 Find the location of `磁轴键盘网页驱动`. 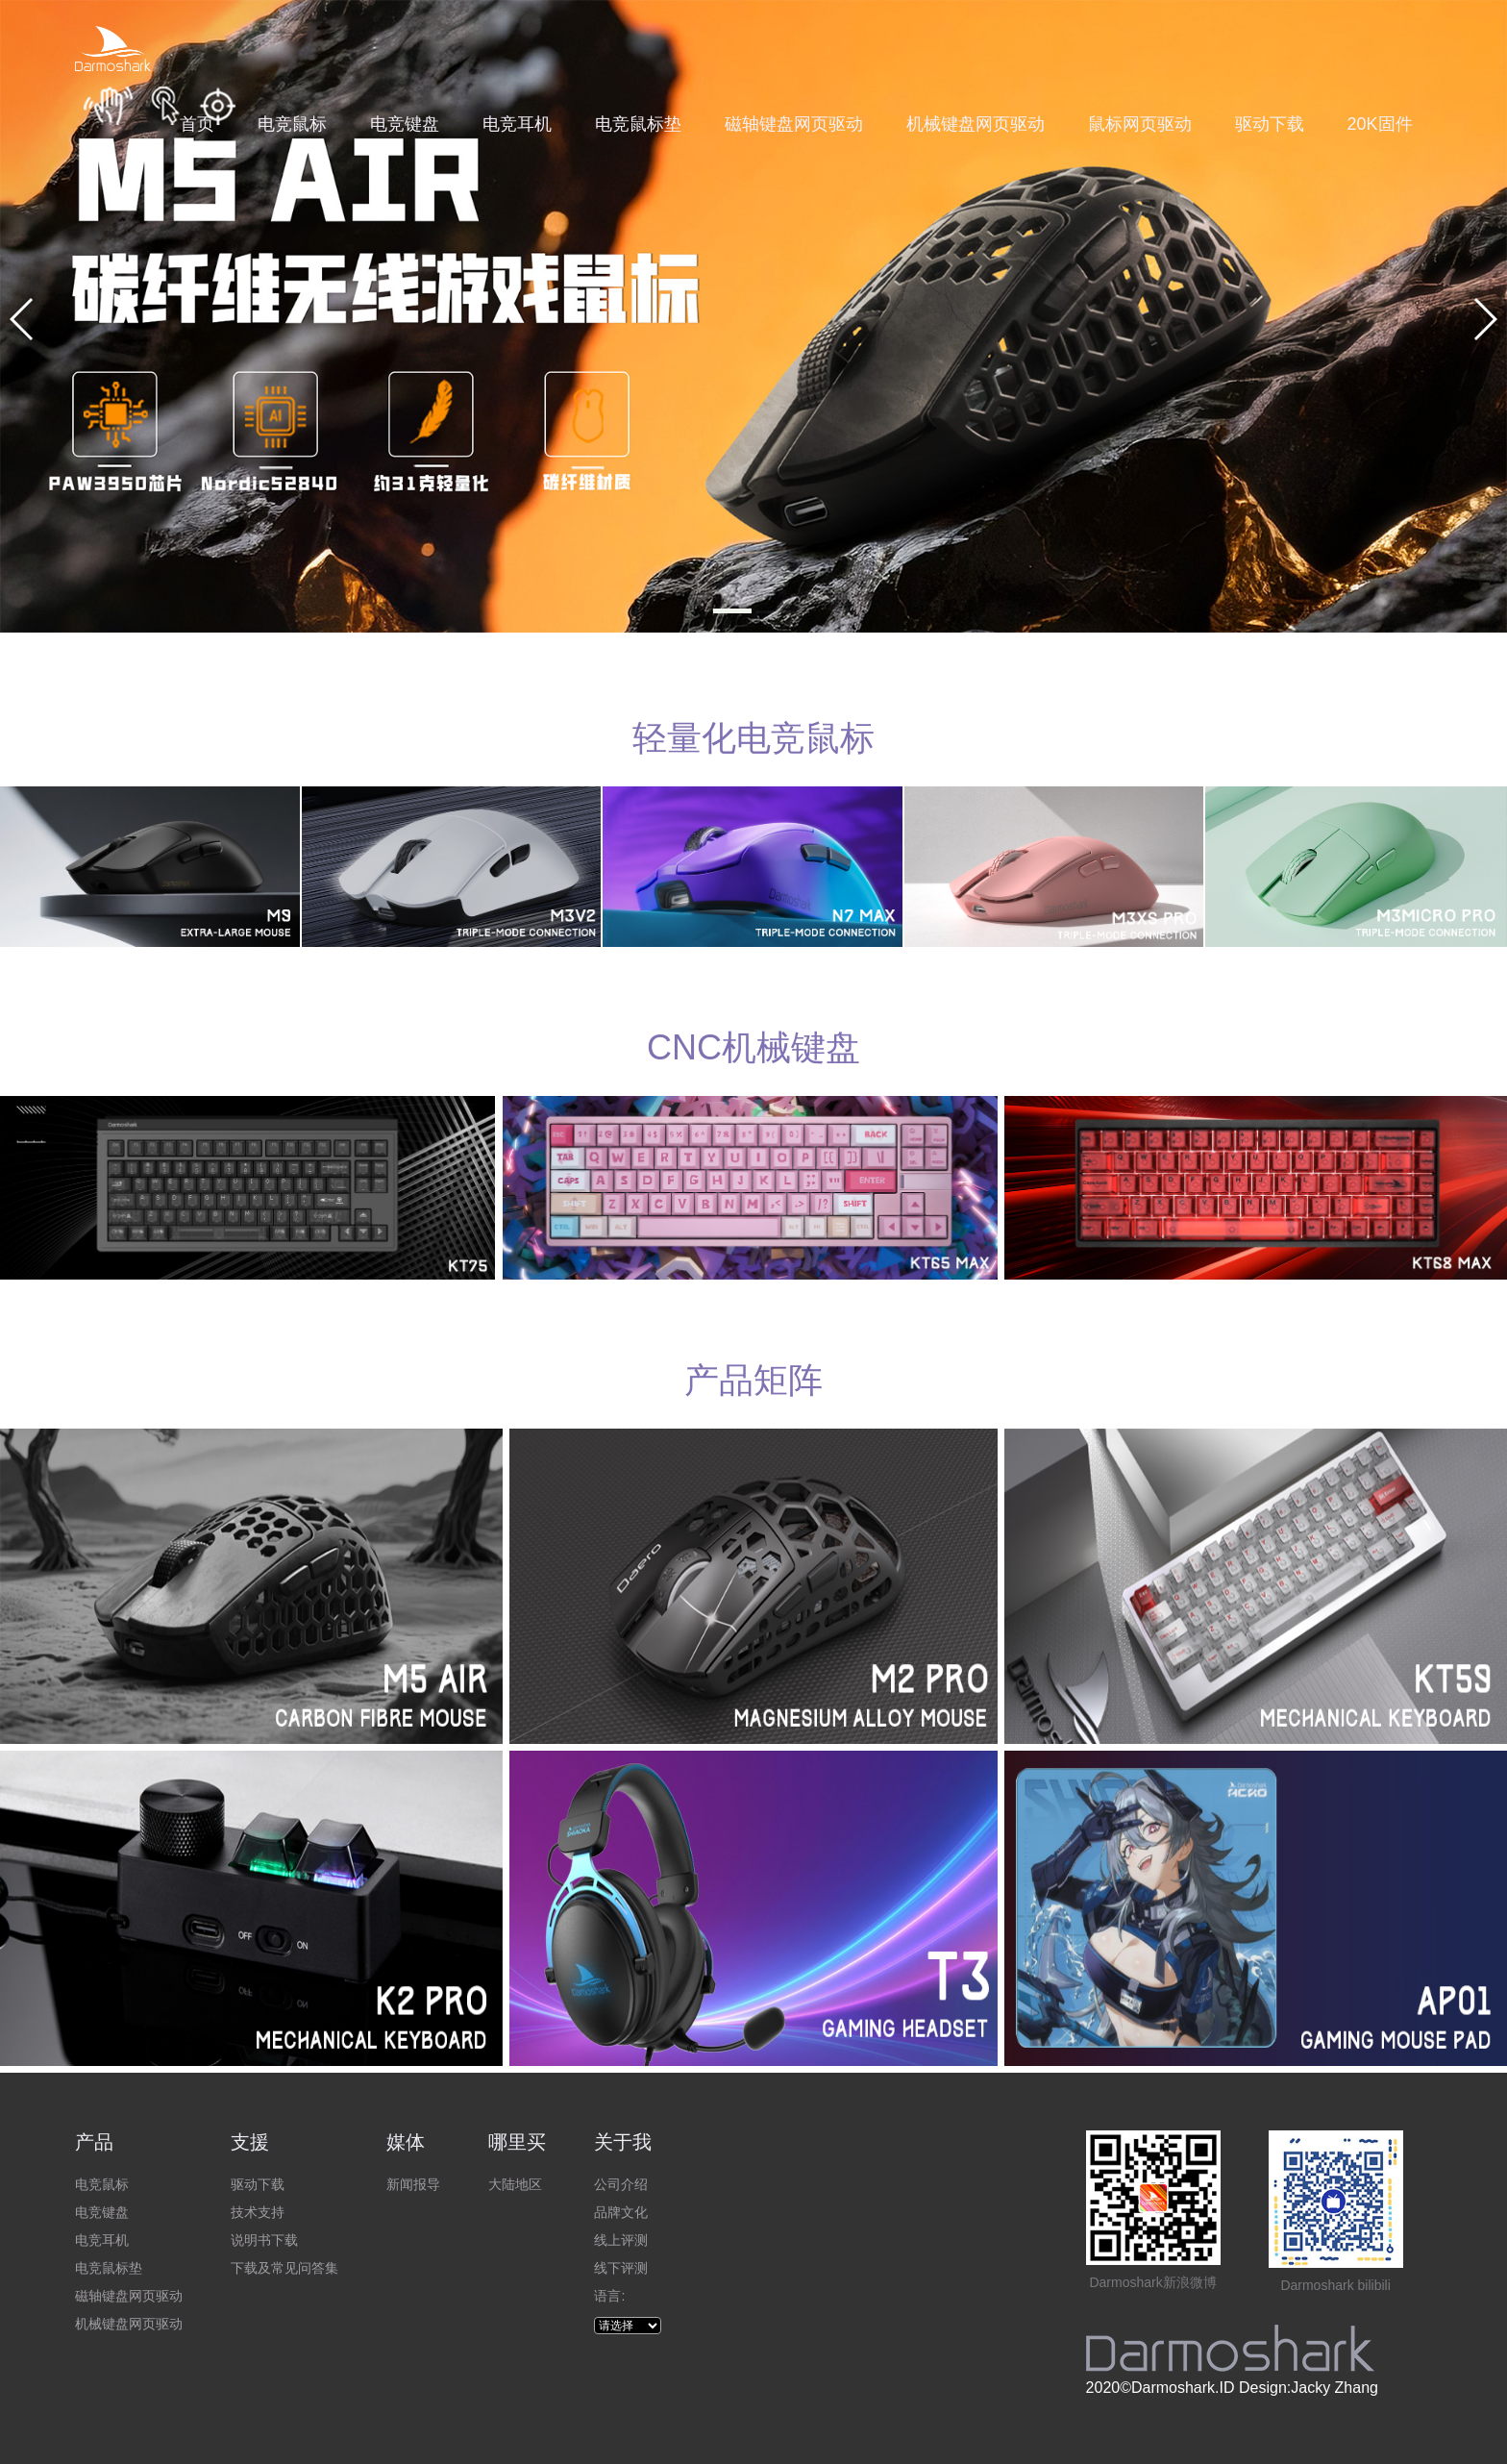

磁轴键盘网页驱动 is located at coordinates (794, 124).